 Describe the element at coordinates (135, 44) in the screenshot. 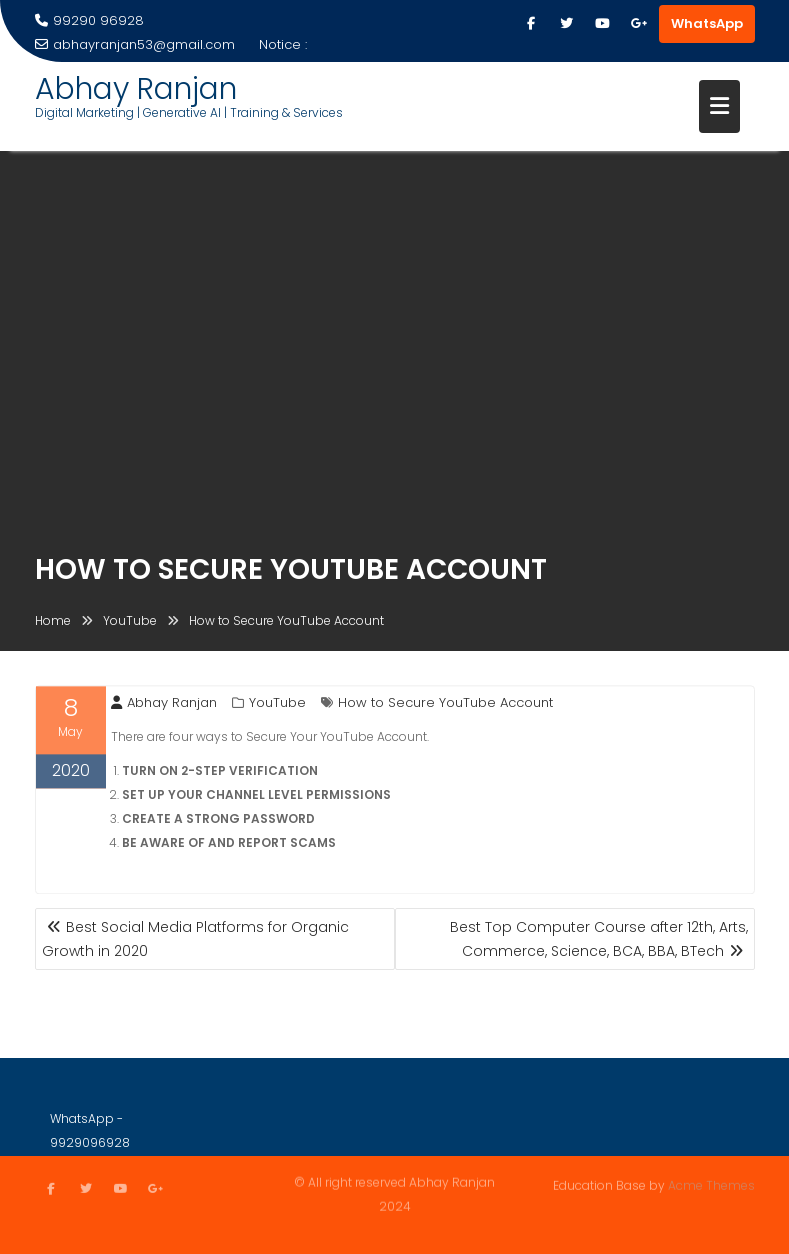

I see `abhayranjan53@gmail.com` at that location.